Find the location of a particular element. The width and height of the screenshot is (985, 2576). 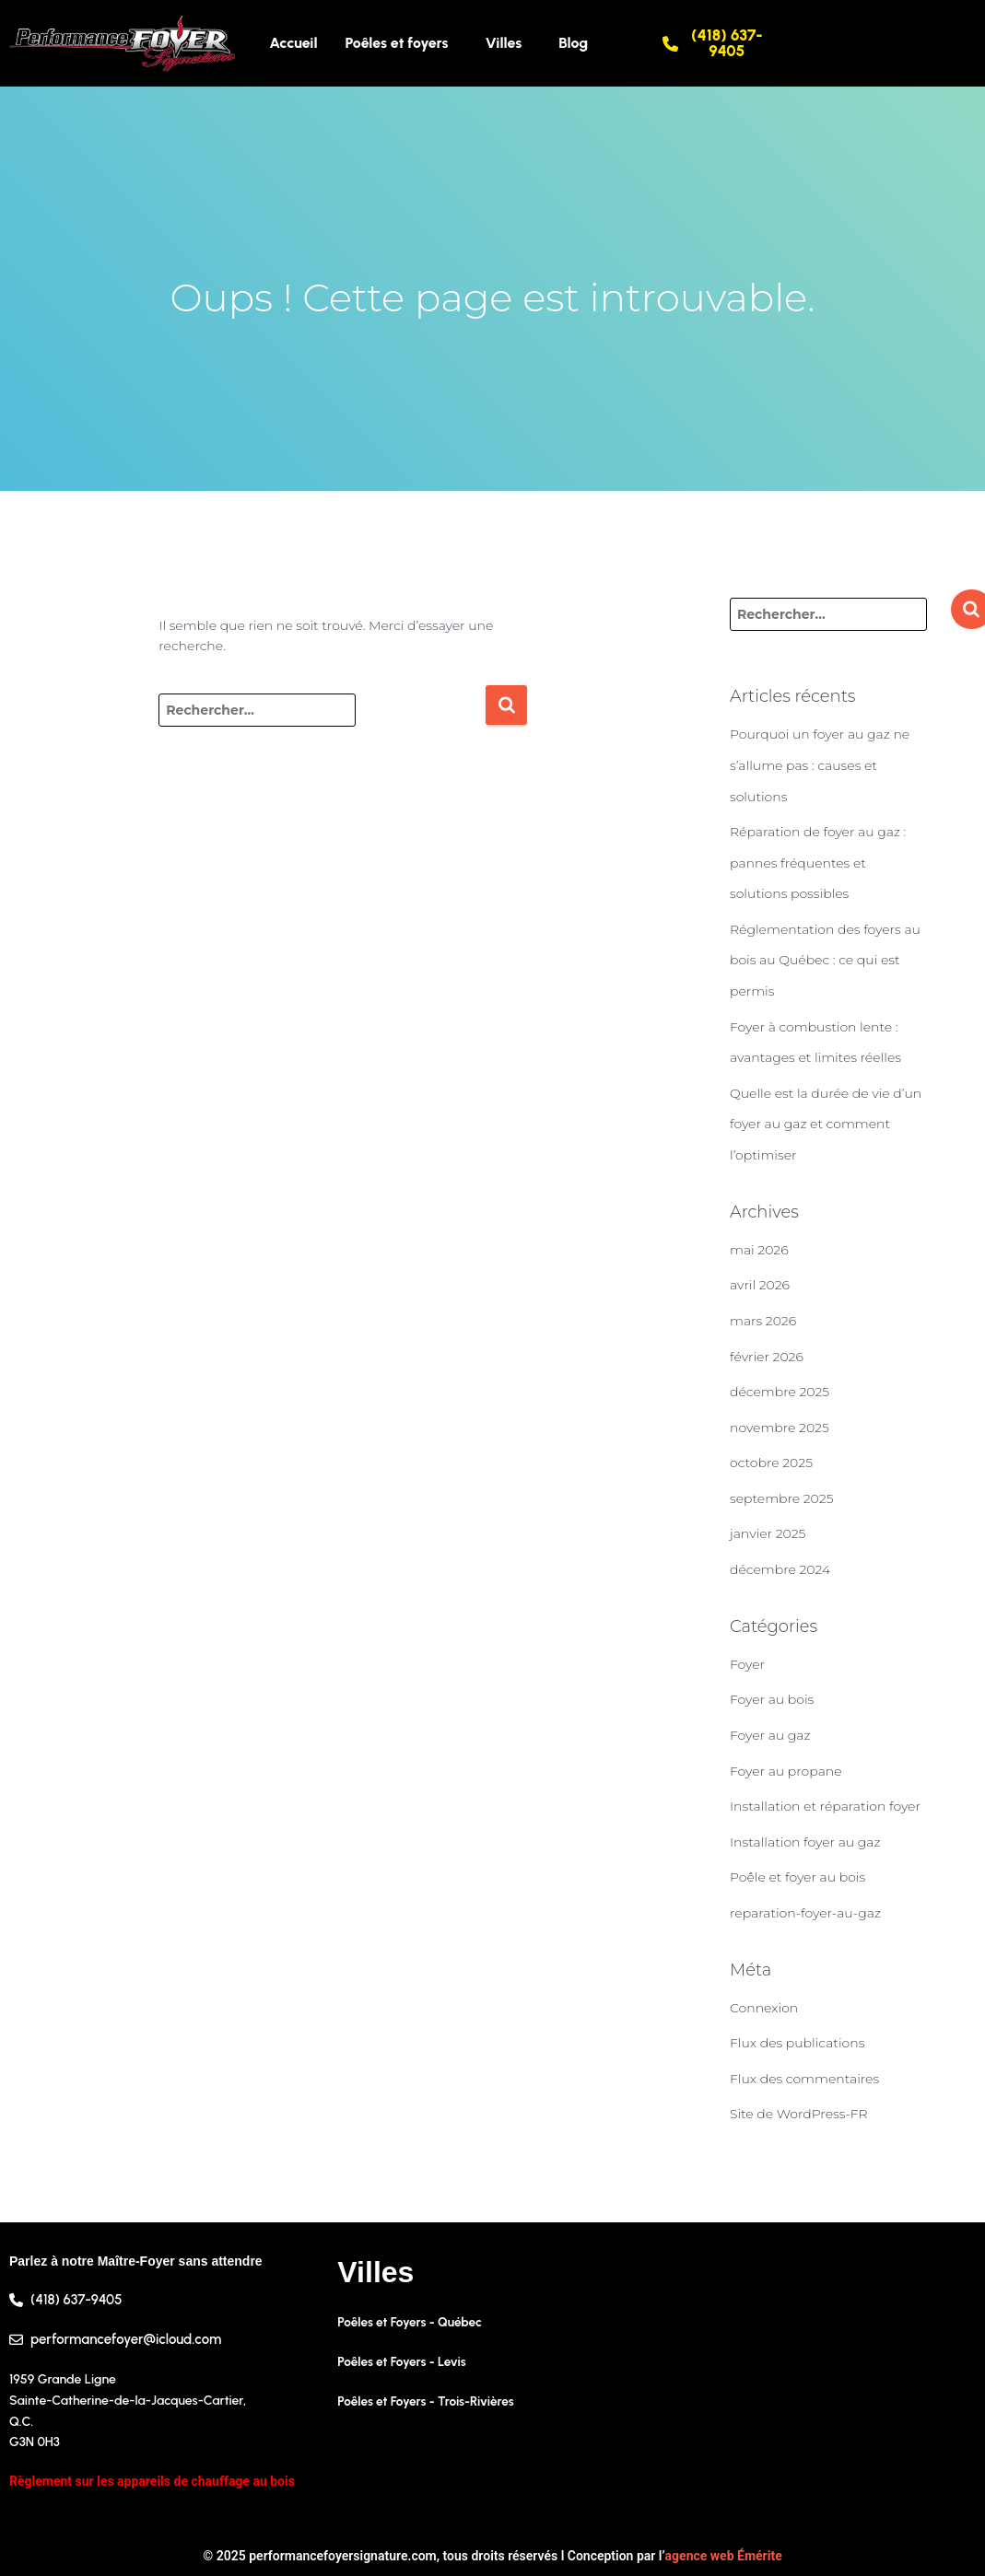

[button] is located at coordinates (402, 43).